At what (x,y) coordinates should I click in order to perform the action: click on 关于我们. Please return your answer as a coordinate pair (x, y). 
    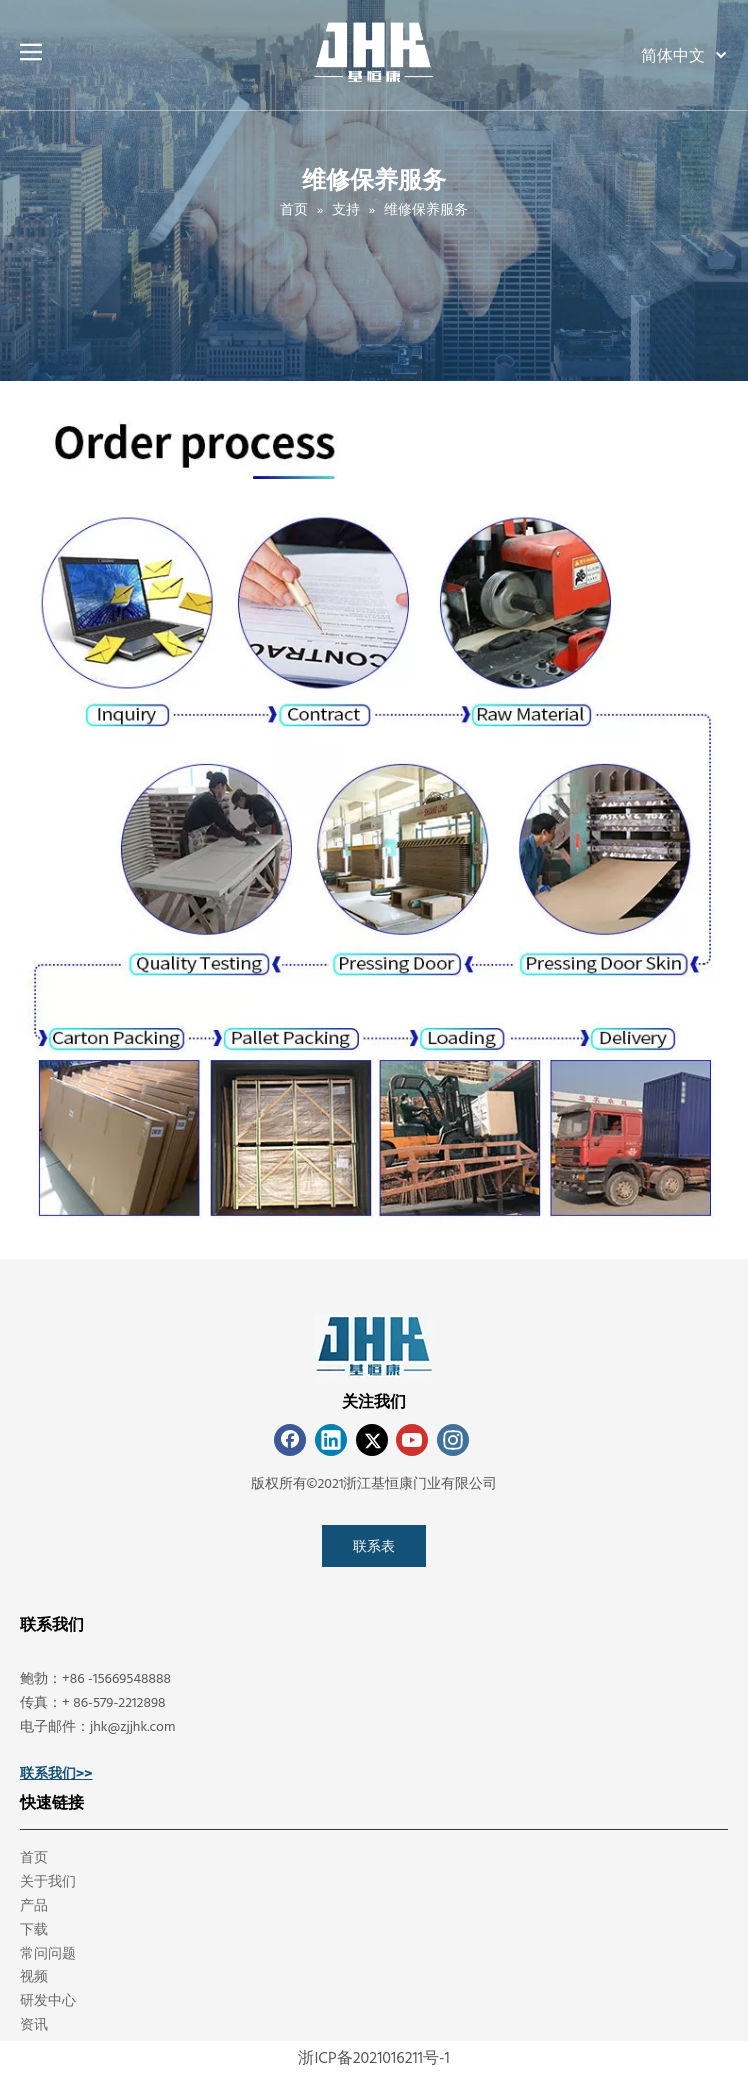
    Looking at the image, I should click on (48, 1880).